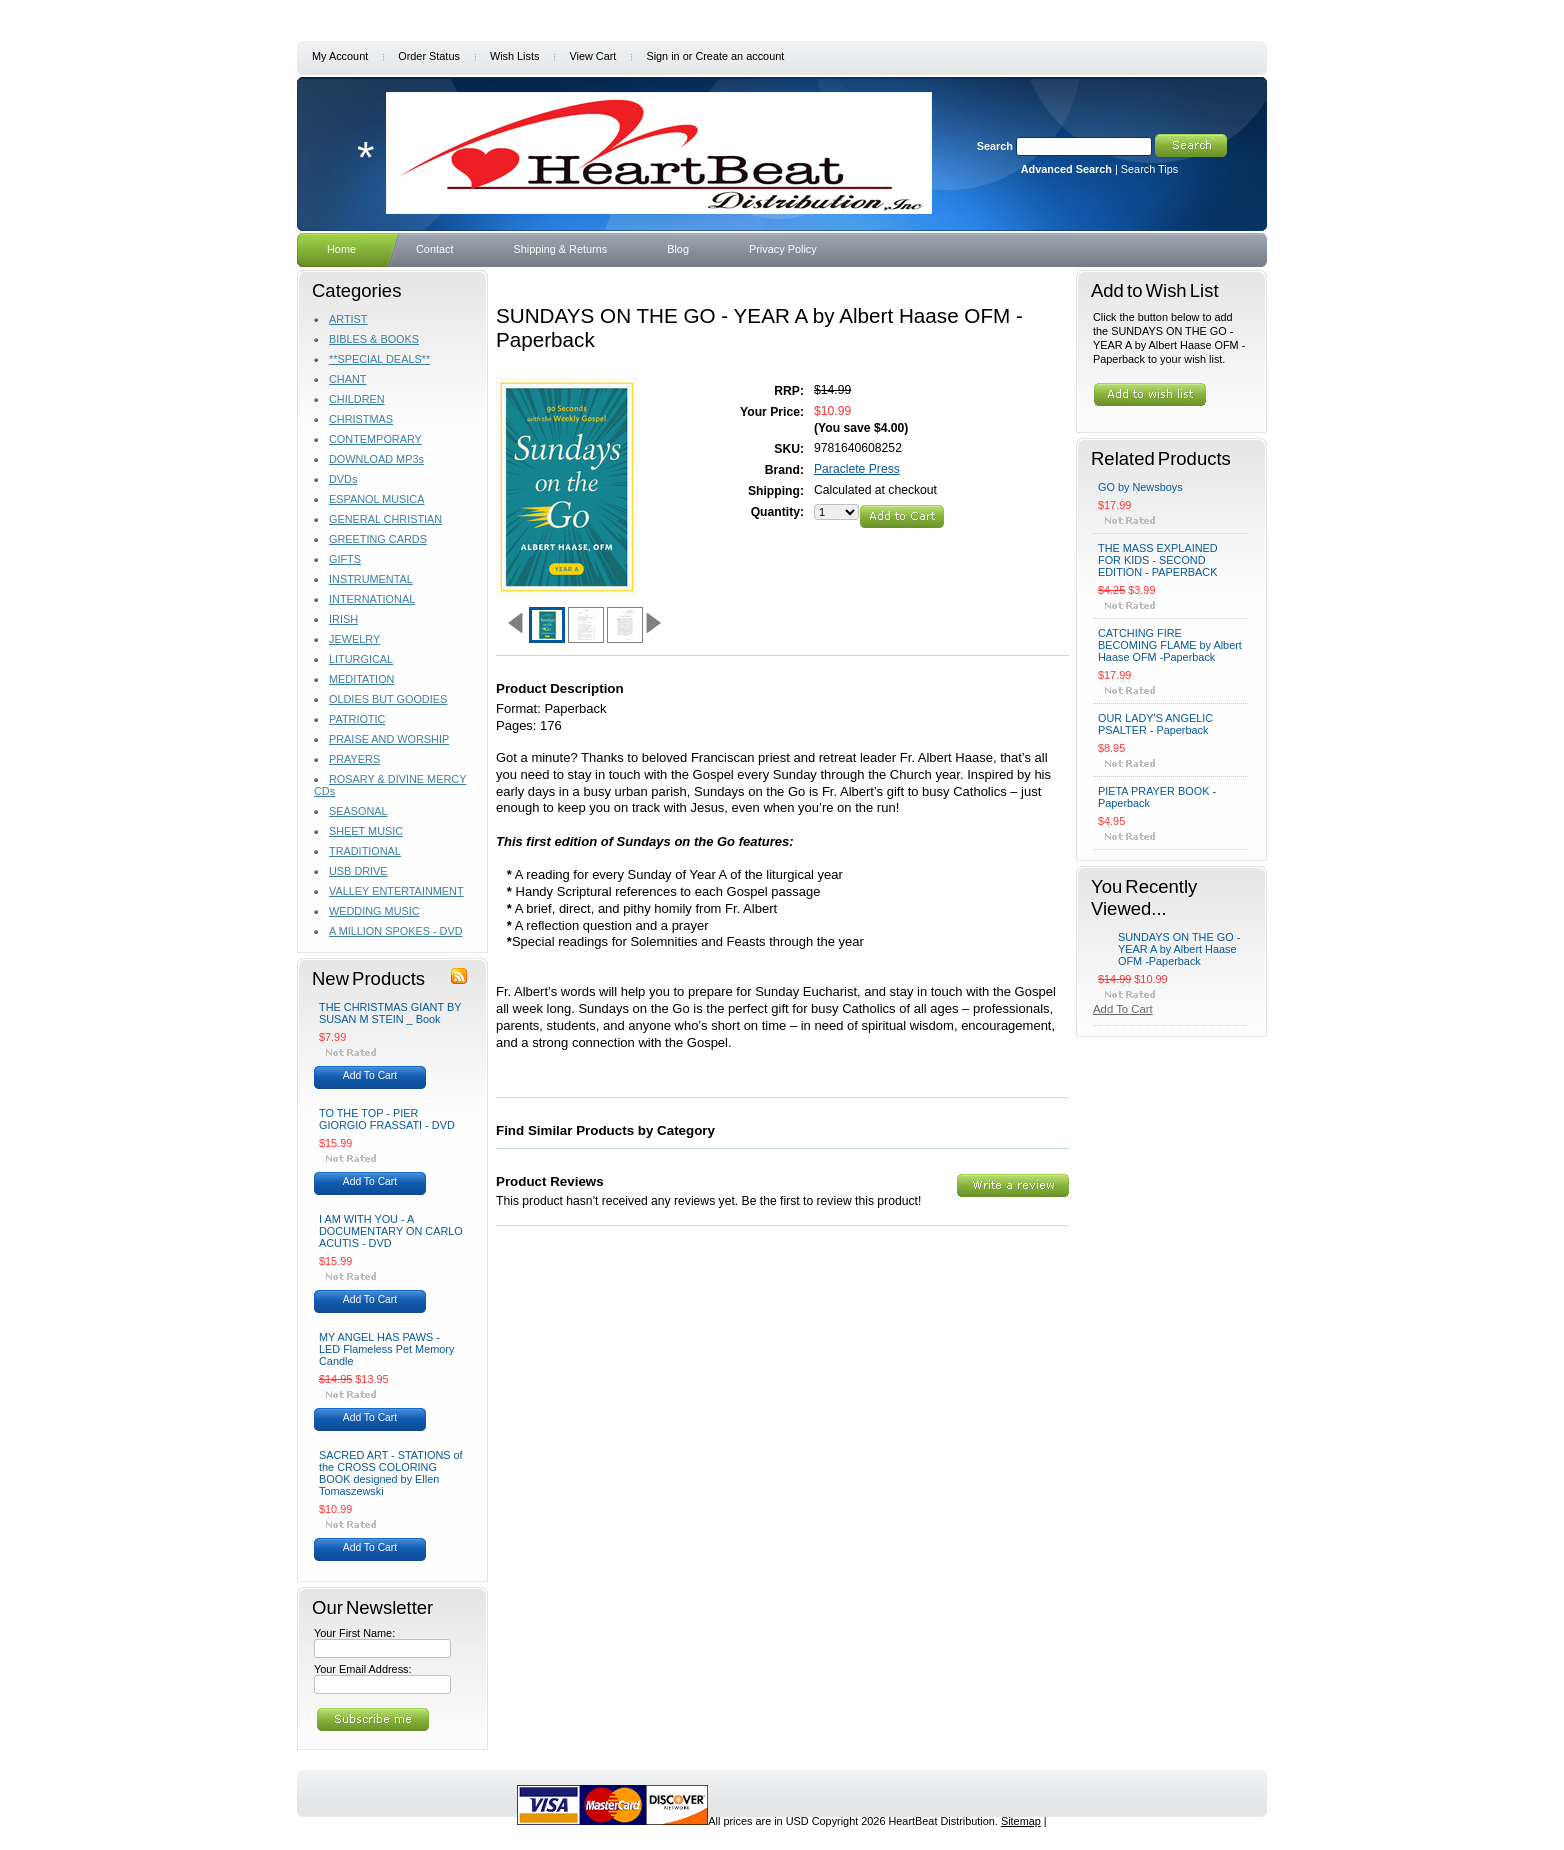 The image size is (1564, 1850). What do you see at coordinates (354, 1633) in the screenshot?
I see `Your First Name:` at bounding box center [354, 1633].